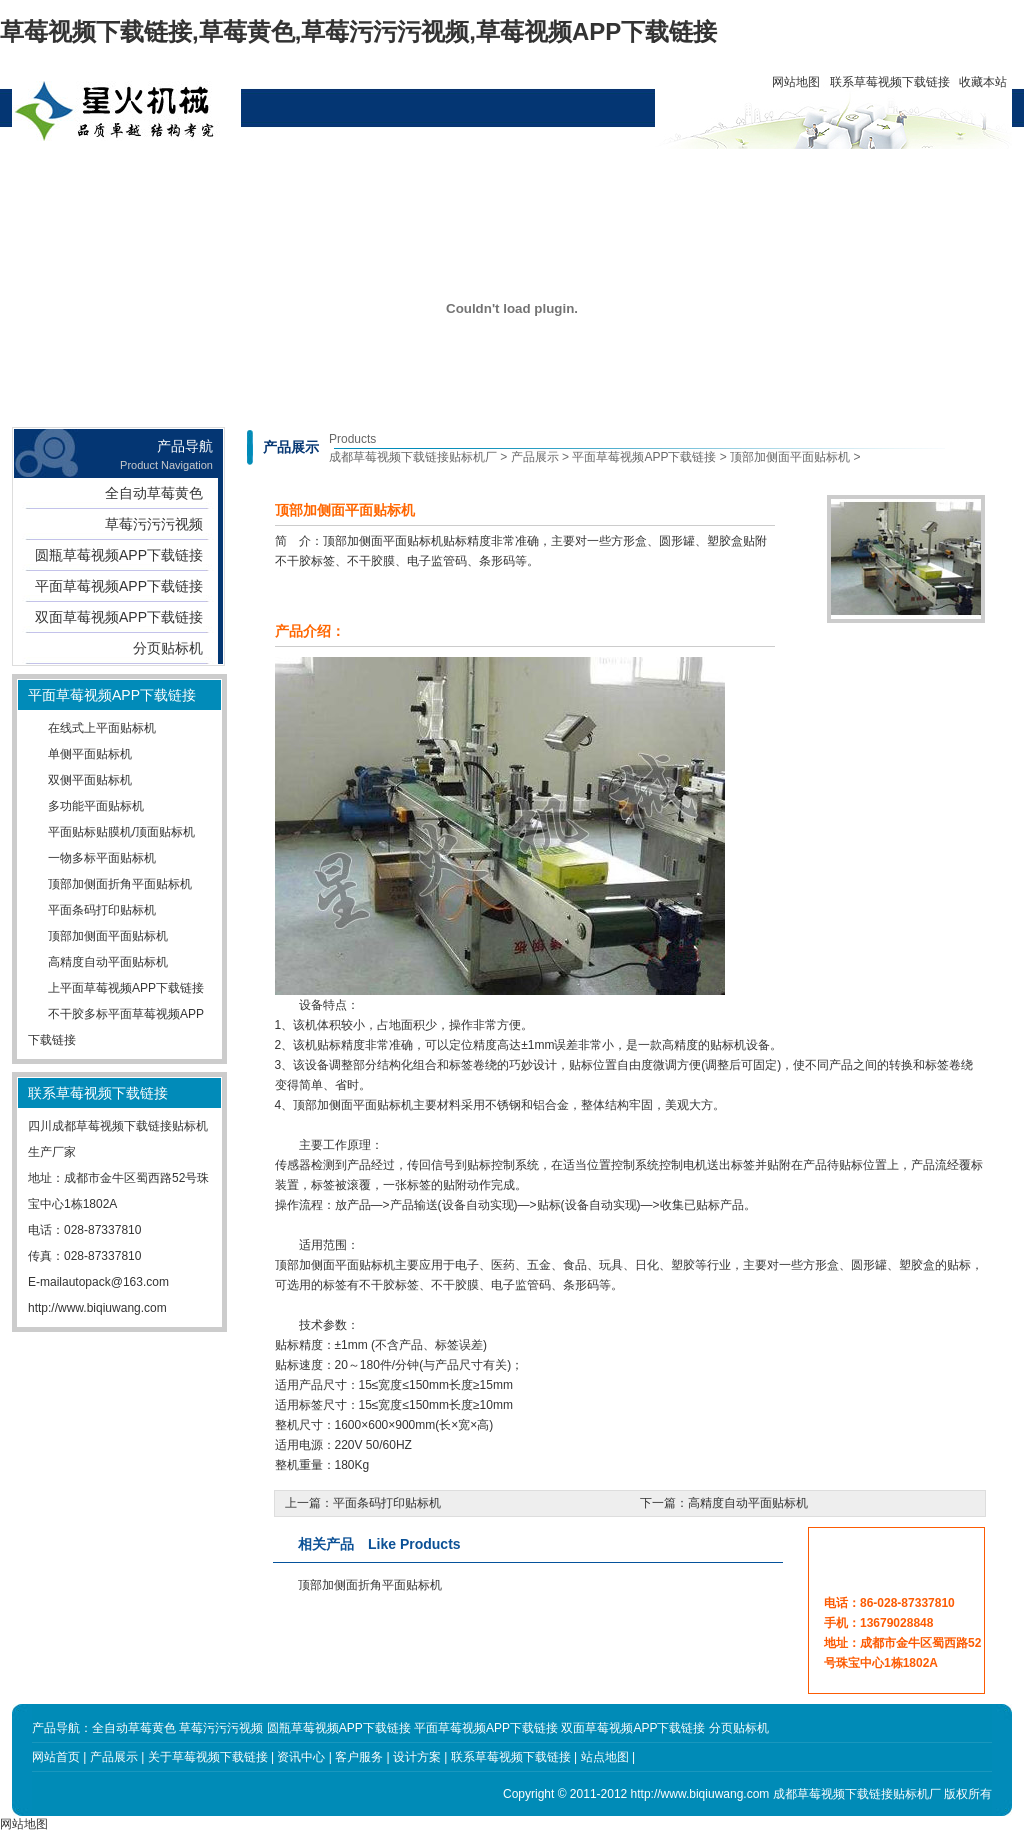  What do you see at coordinates (90, 754) in the screenshot?
I see `单侧平面贴标机` at bounding box center [90, 754].